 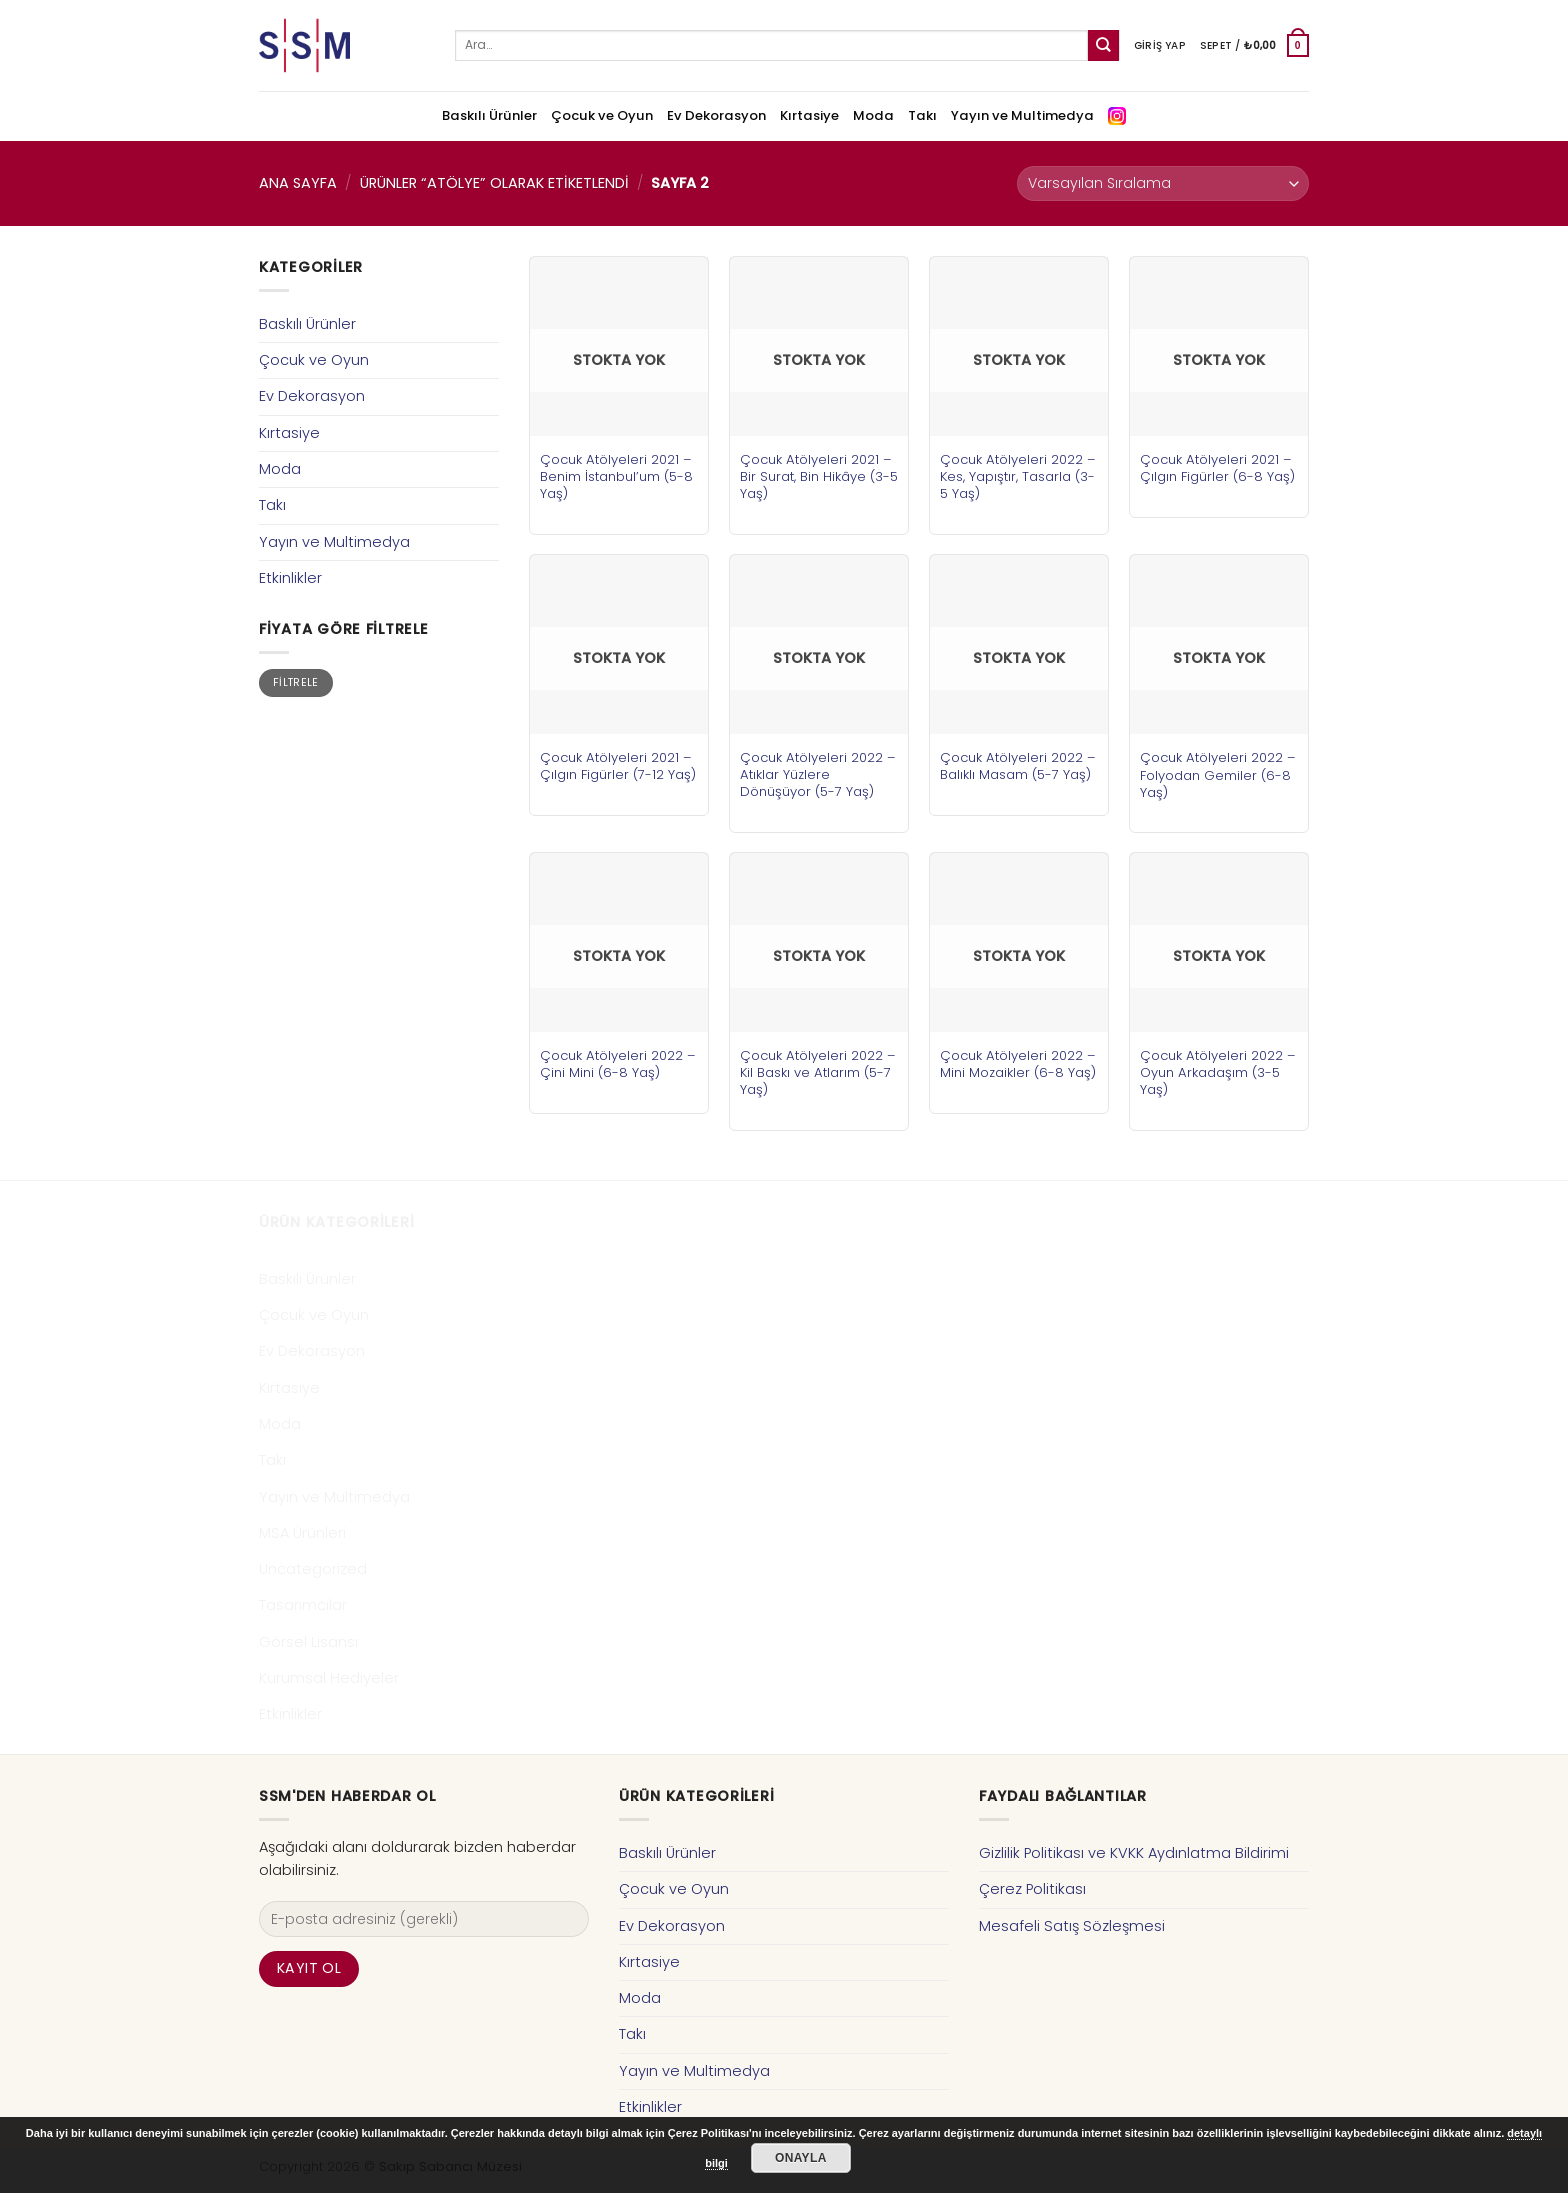 I want to click on Çocuk Atölyeleri 2022 – Balıklı Masam (5-7 Yaş), so click(x=1018, y=766).